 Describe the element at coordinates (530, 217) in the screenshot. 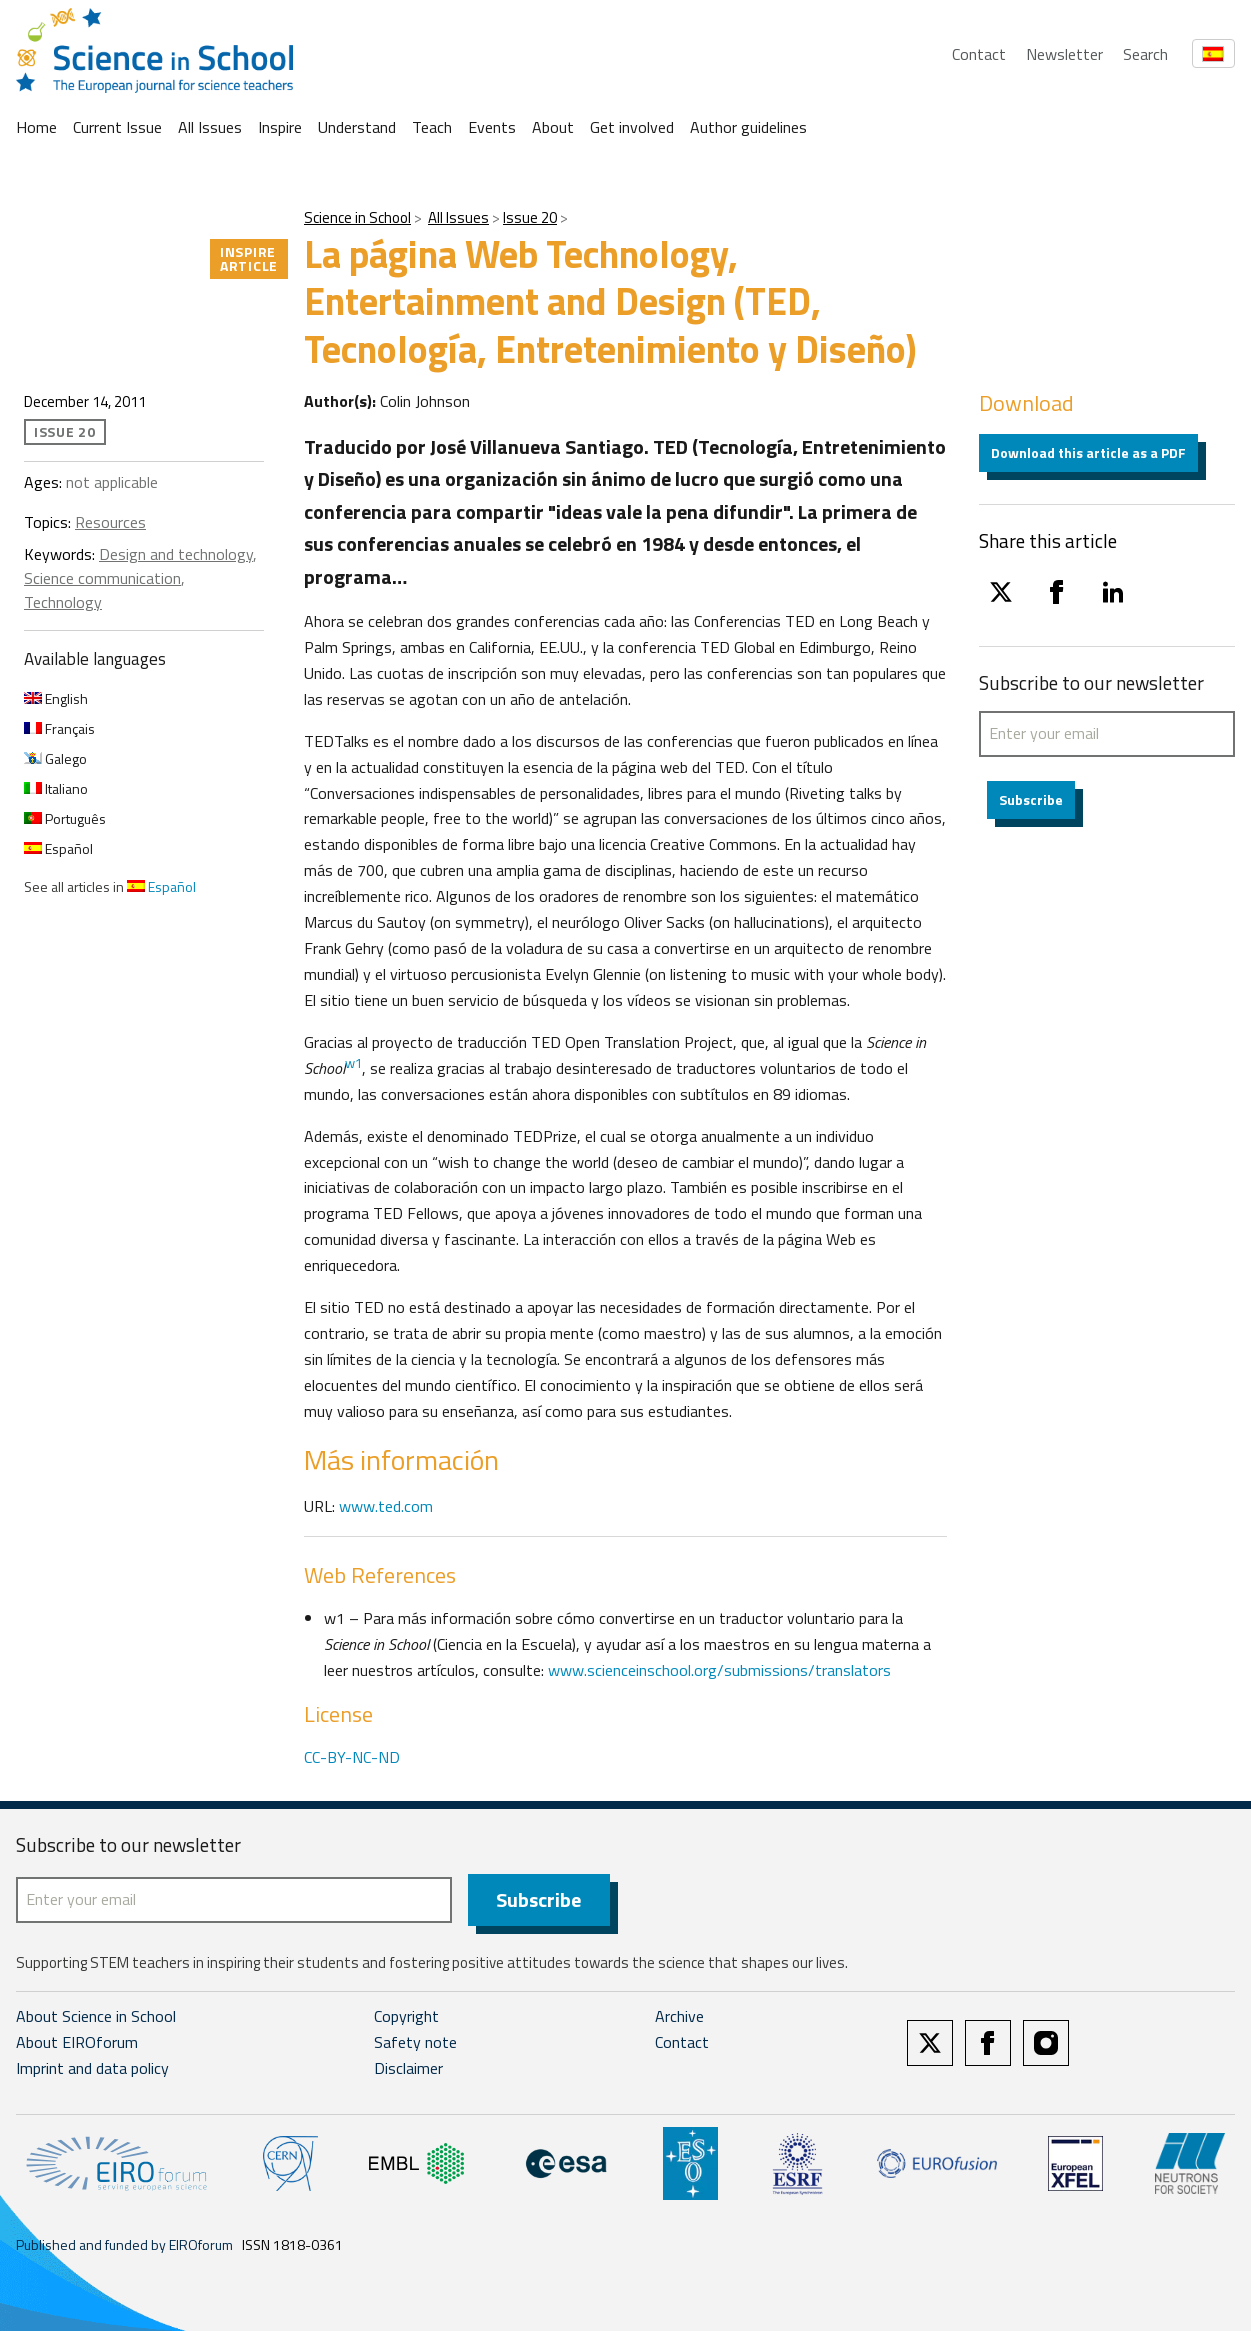

I see `Issue 20` at that location.